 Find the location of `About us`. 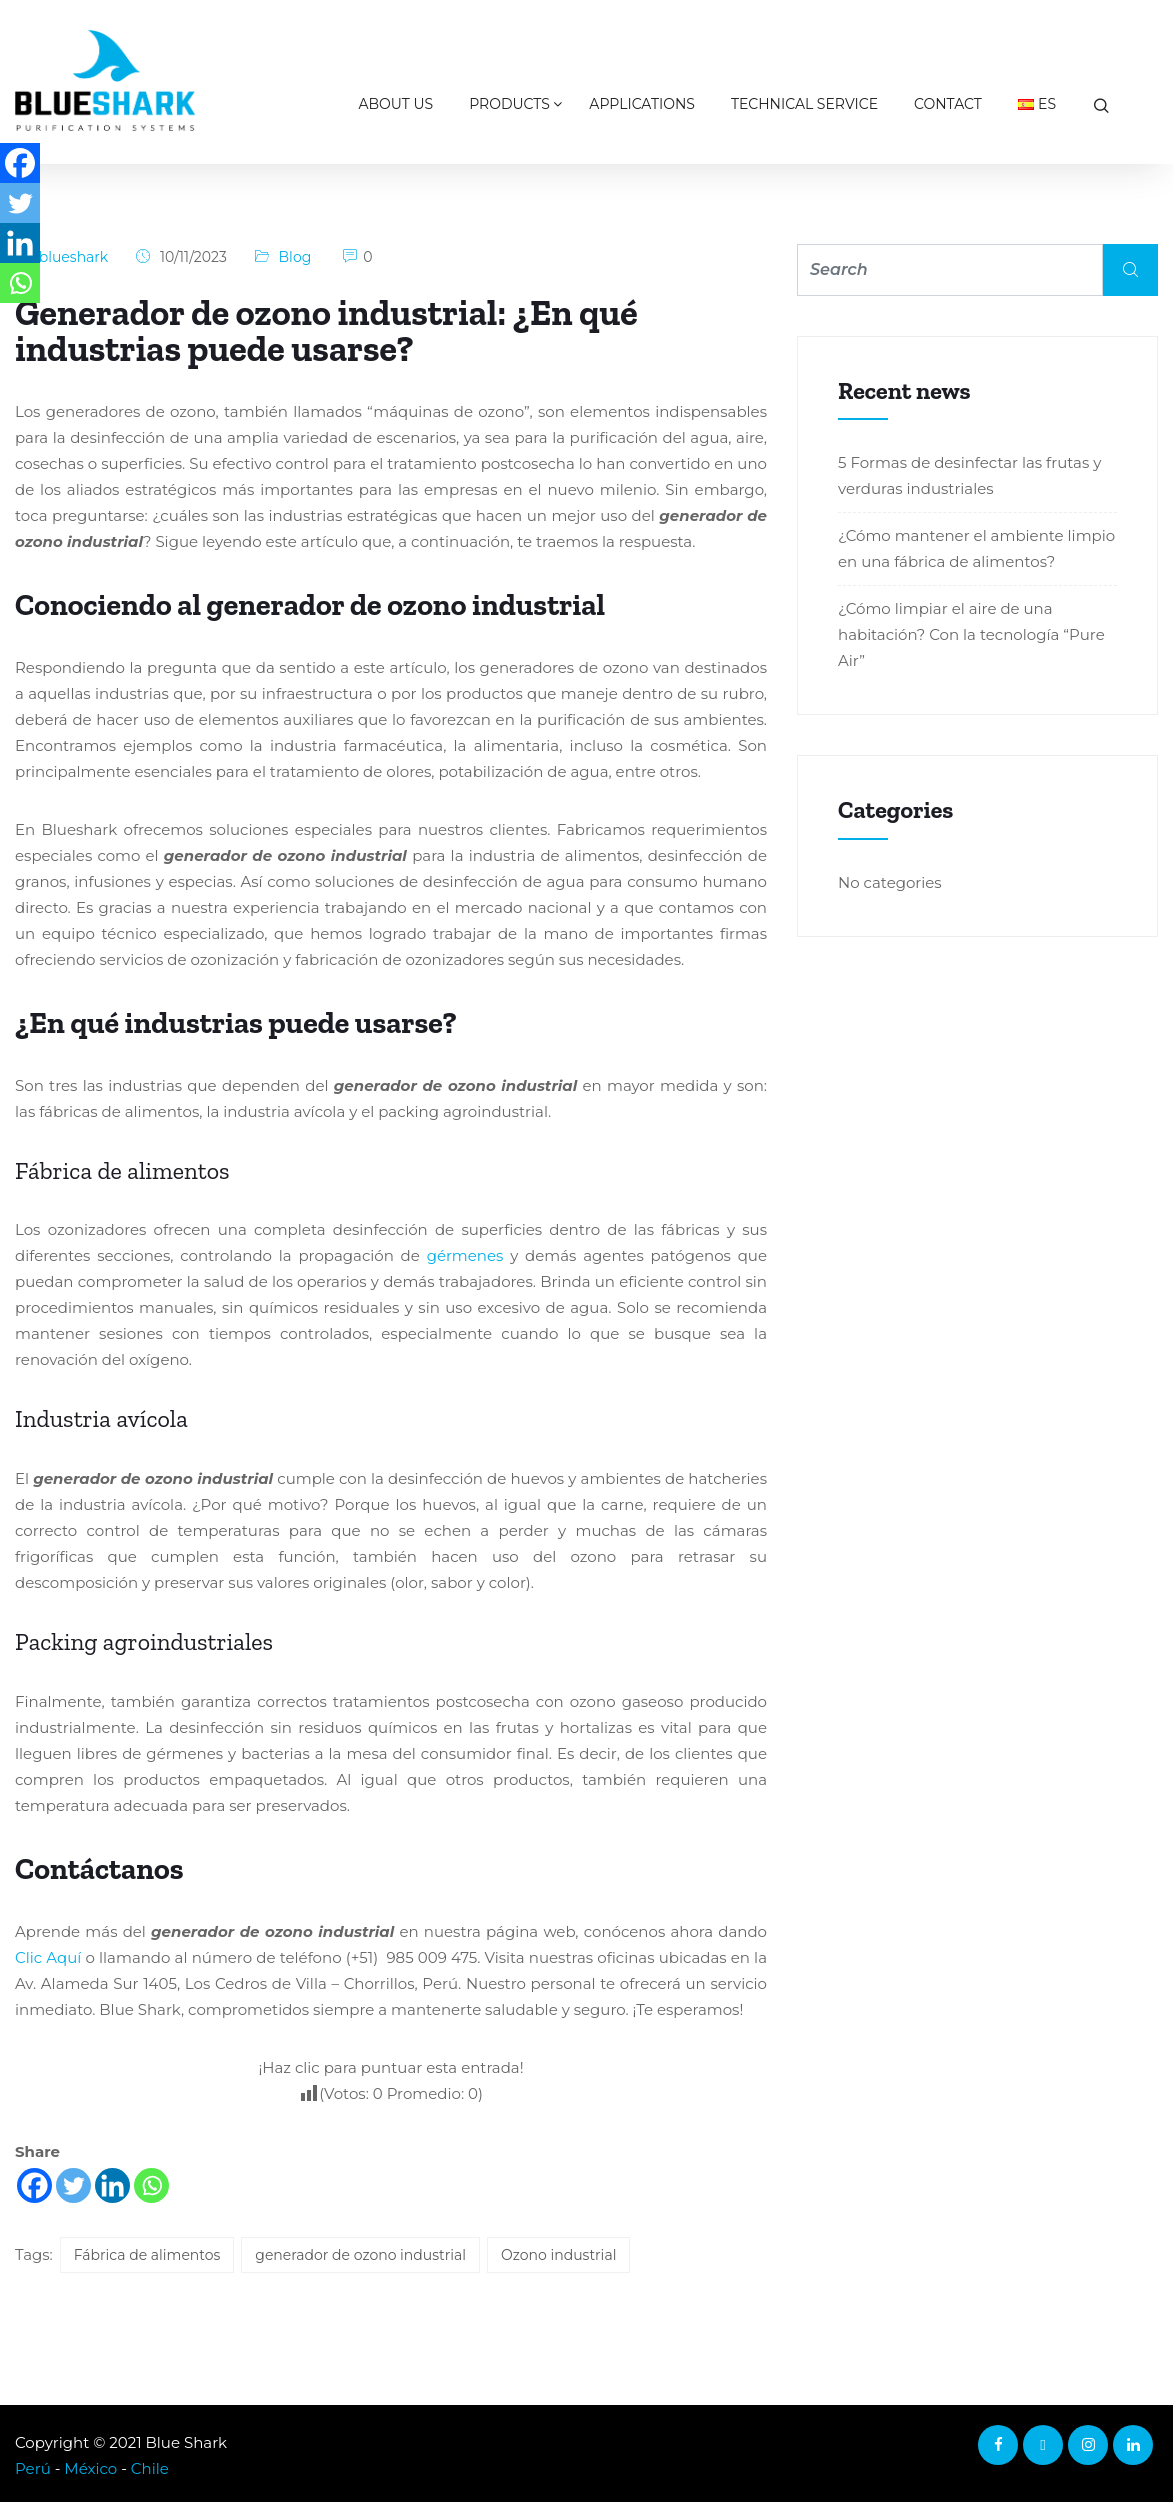

About us is located at coordinates (396, 104).